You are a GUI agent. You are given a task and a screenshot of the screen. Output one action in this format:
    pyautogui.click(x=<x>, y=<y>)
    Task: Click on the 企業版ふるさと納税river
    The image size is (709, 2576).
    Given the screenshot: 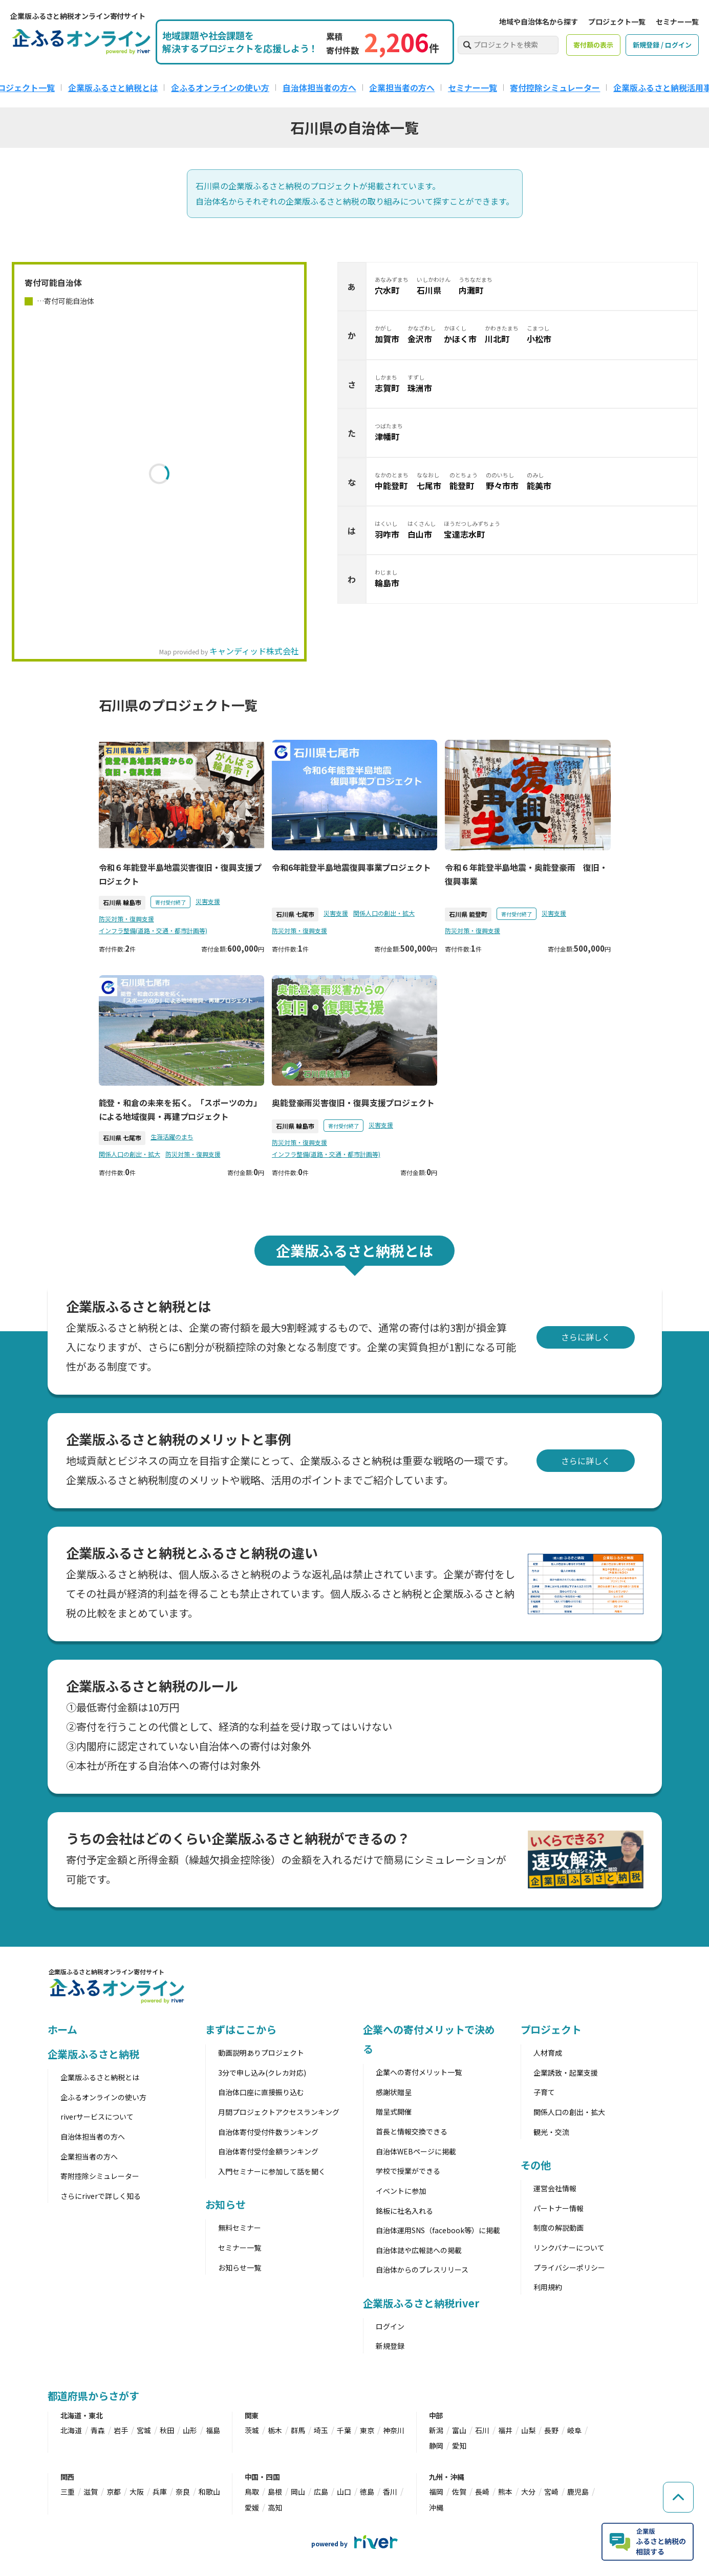 What is the action you would take?
    pyautogui.click(x=421, y=2303)
    